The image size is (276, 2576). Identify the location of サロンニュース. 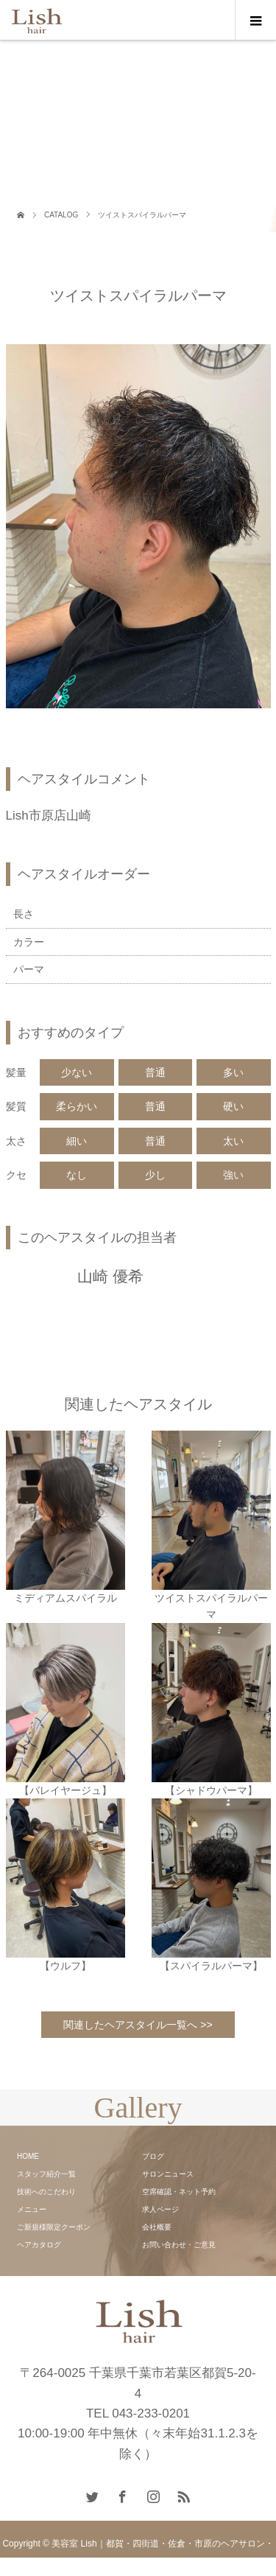
(168, 2174).